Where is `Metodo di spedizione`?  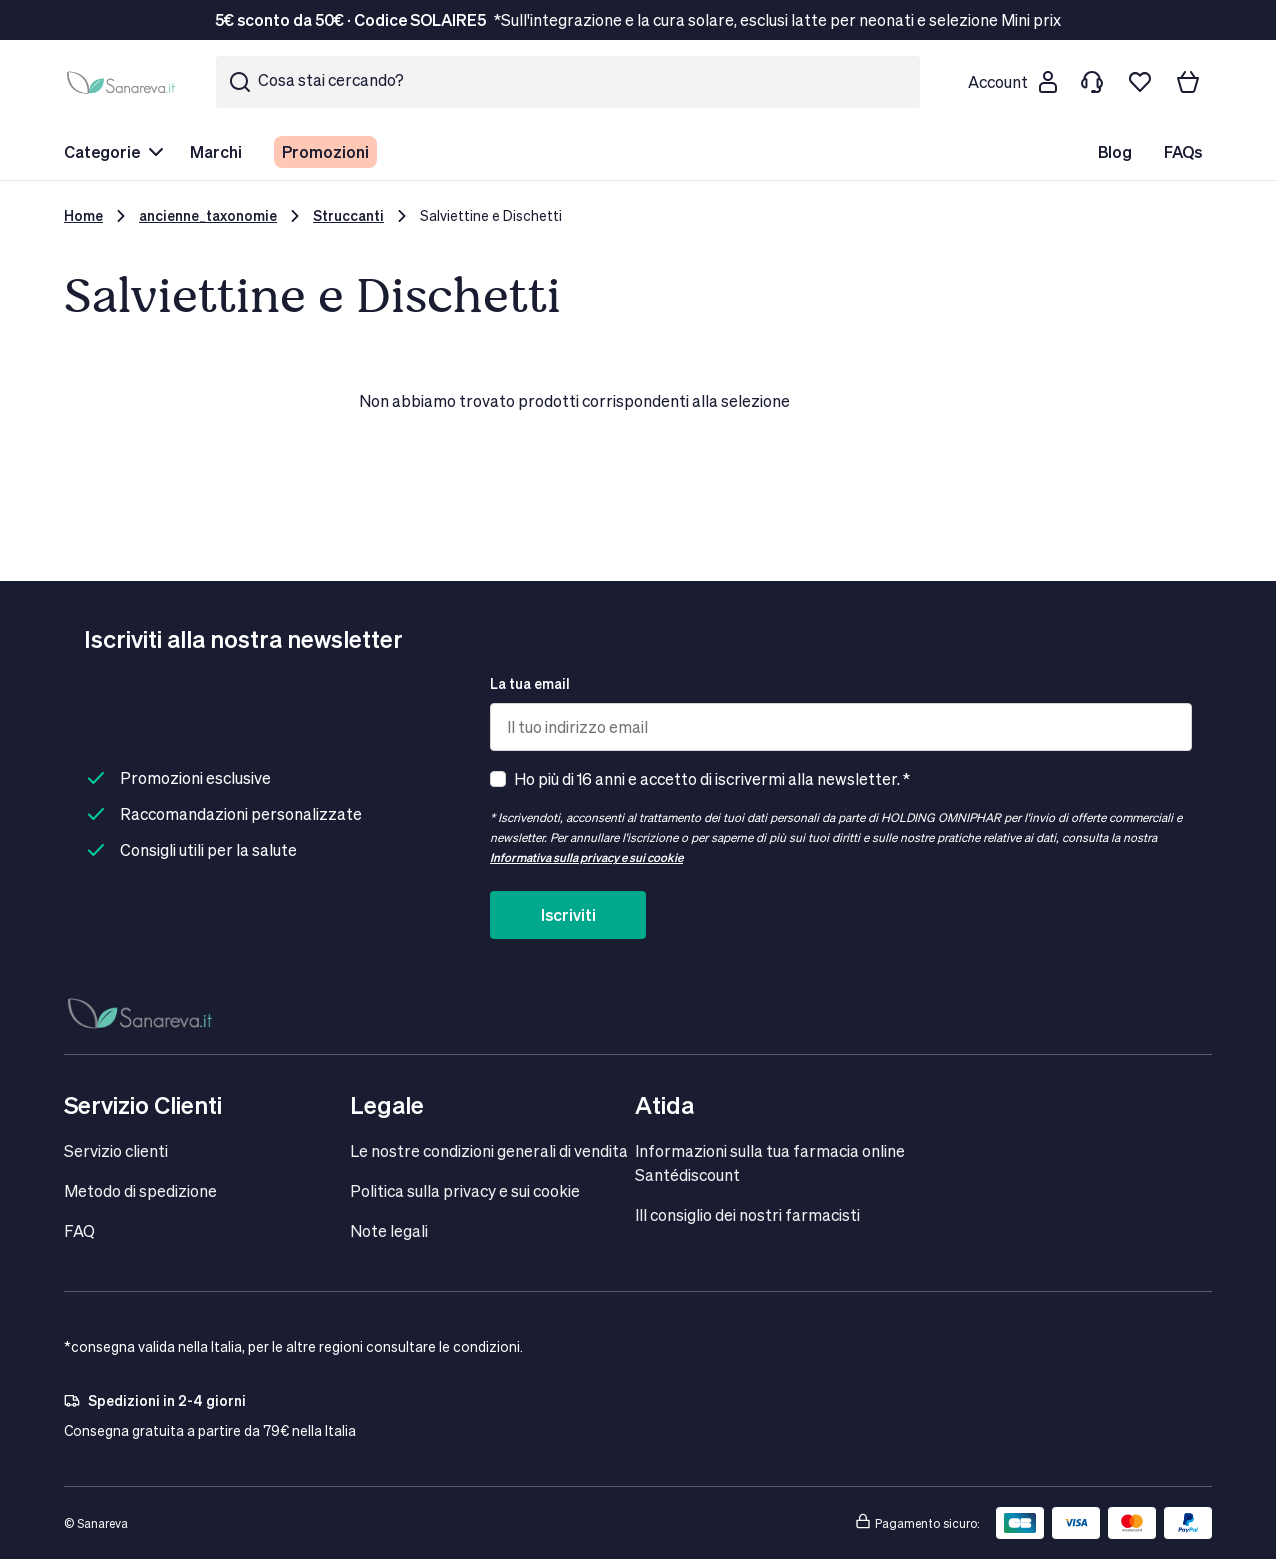 Metodo di spedizione is located at coordinates (140, 1190).